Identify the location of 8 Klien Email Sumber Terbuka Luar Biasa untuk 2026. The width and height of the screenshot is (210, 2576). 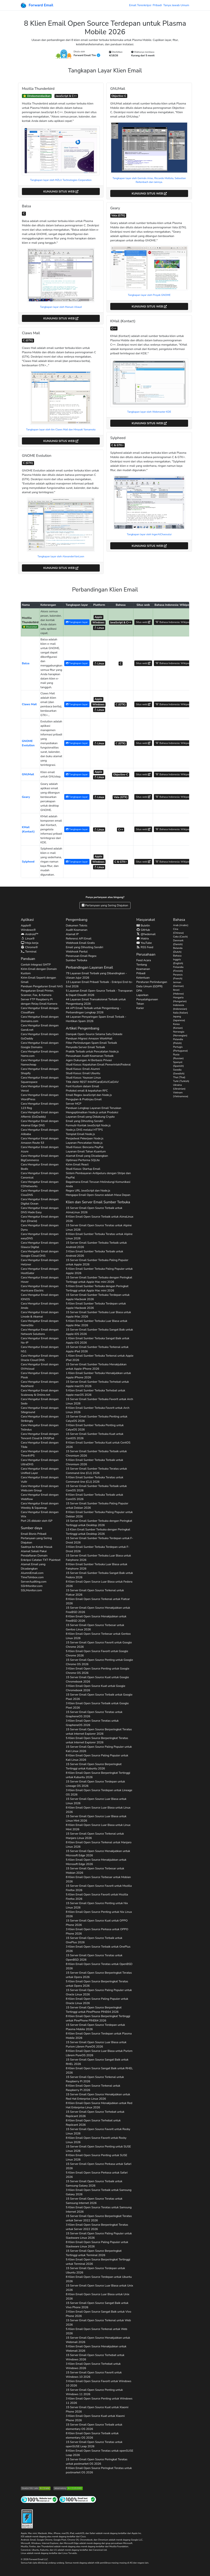
(96, 1566).